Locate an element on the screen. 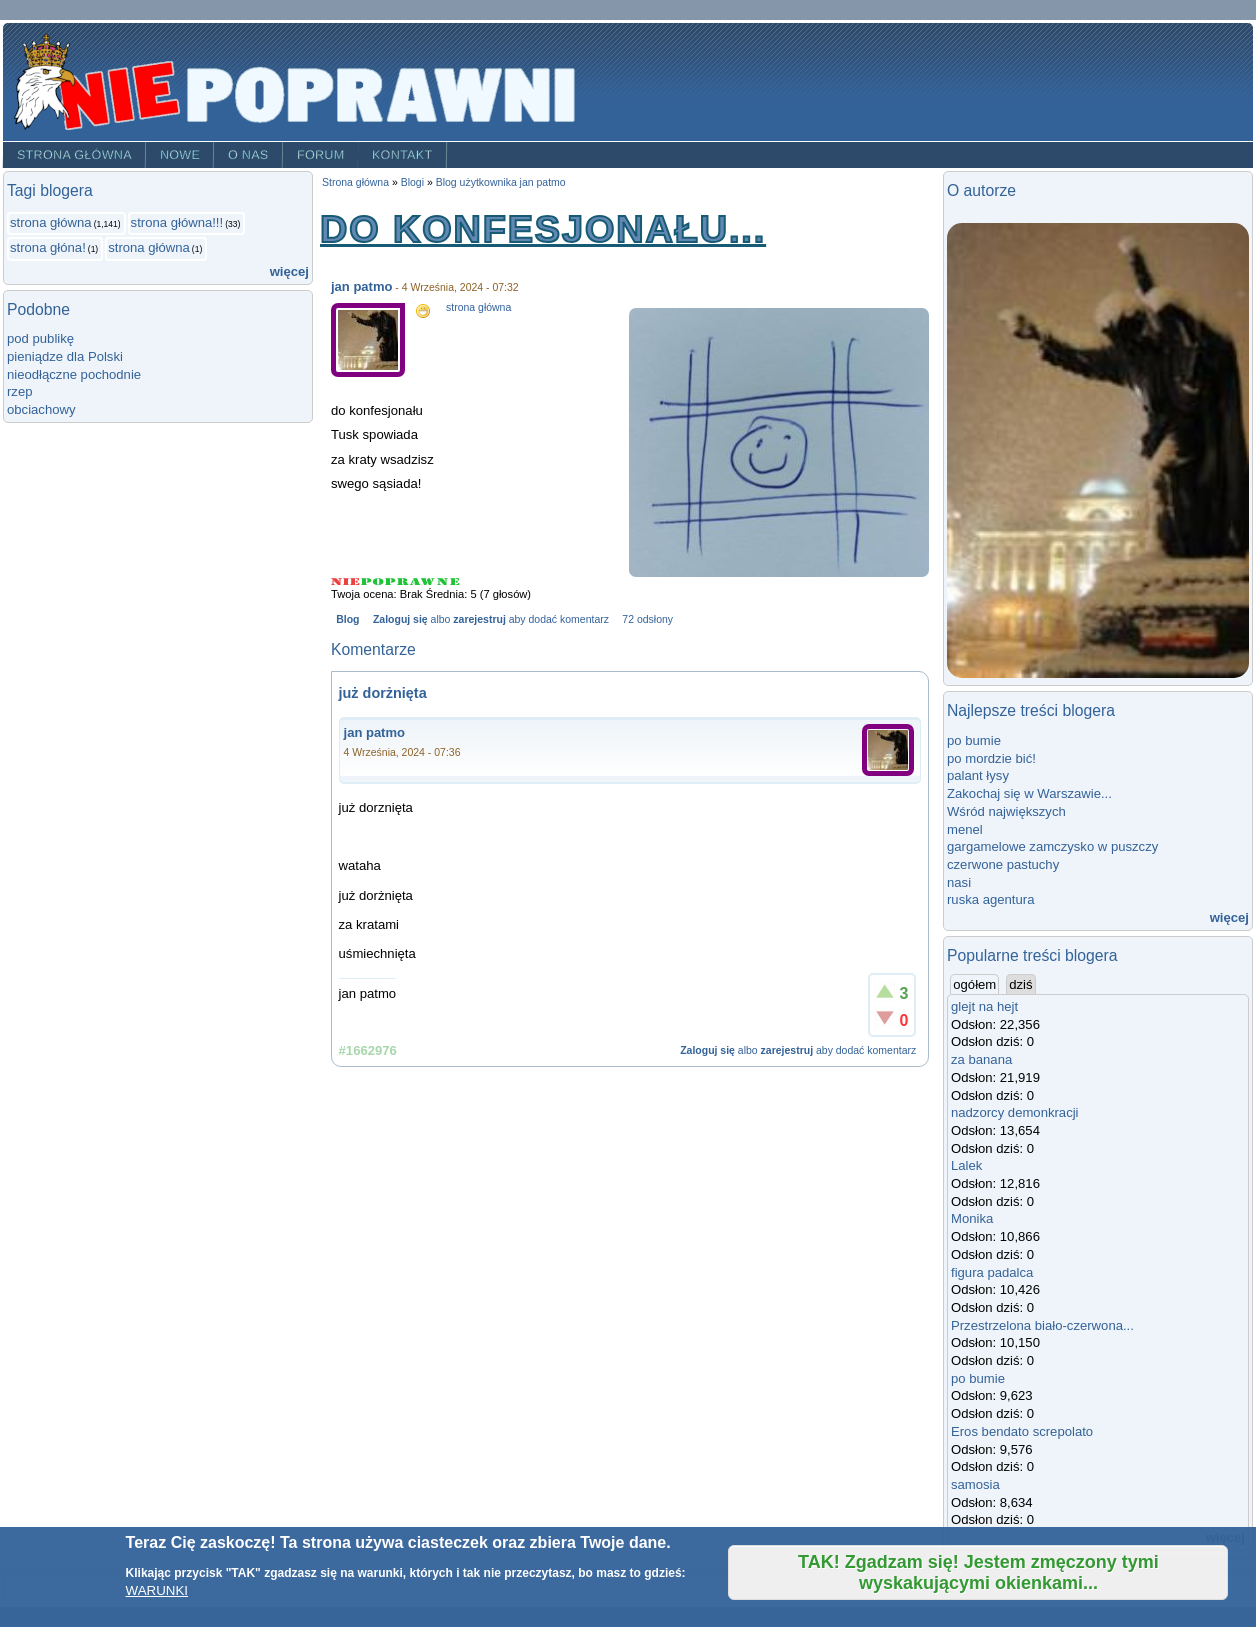  ogółem is located at coordinates (976, 984).